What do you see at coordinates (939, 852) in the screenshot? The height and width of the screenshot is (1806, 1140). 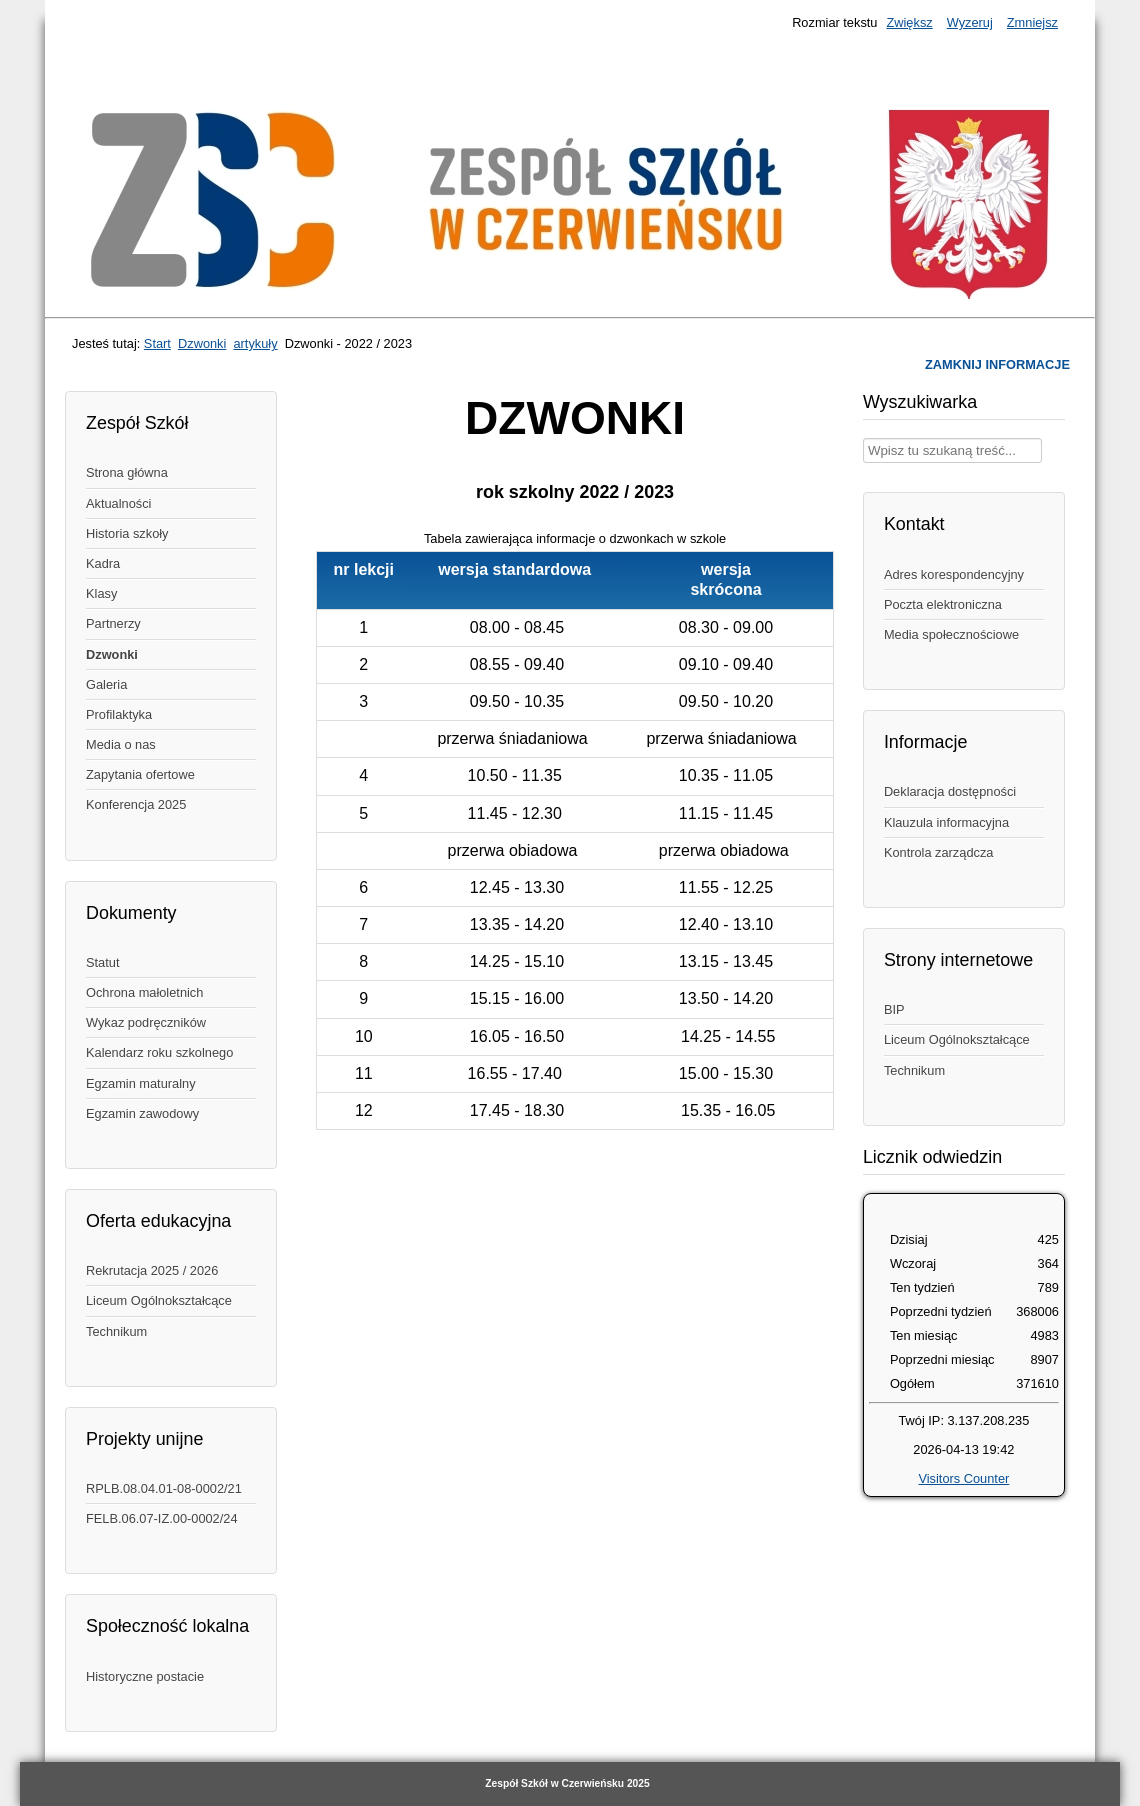 I see `Kontrola zarządcza` at bounding box center [939, 852].